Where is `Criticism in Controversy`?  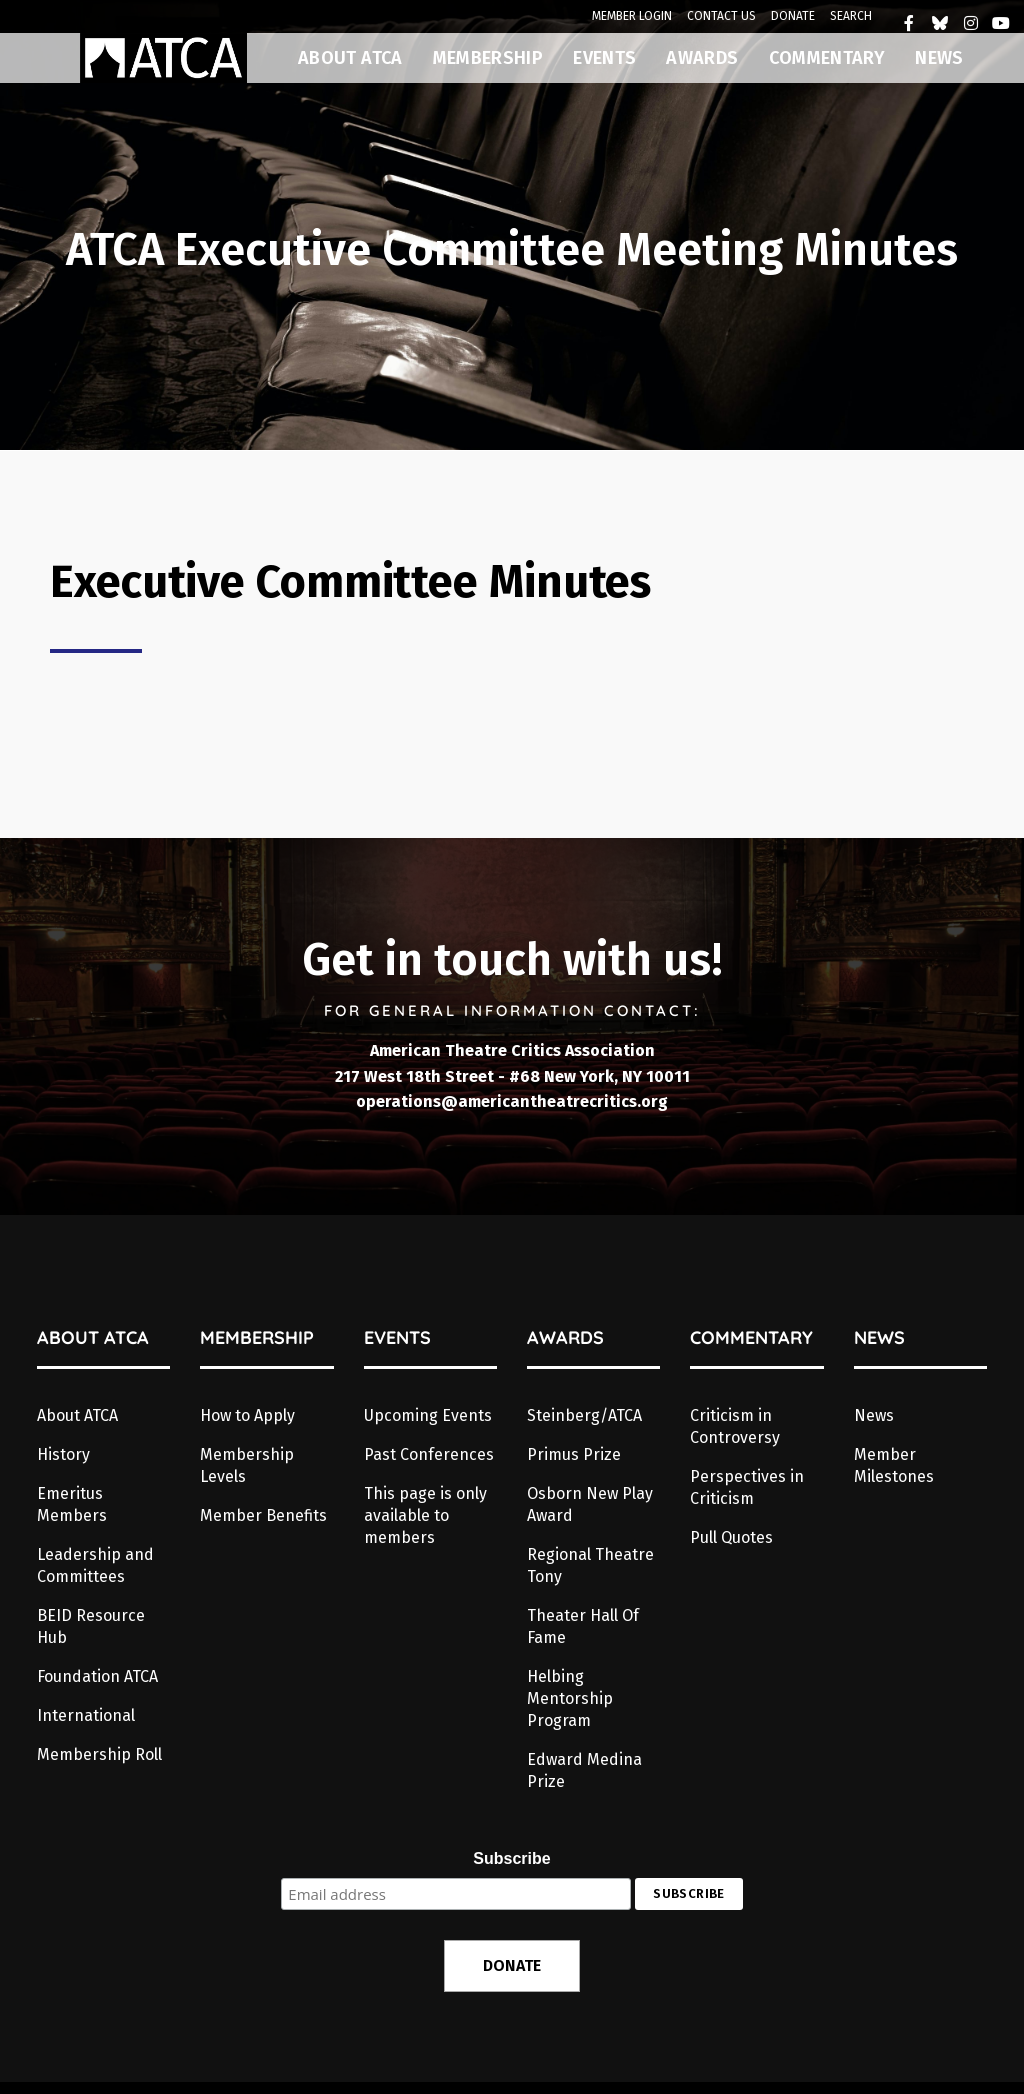
Criticism in Controversy is located at coordinates (735, 1426).